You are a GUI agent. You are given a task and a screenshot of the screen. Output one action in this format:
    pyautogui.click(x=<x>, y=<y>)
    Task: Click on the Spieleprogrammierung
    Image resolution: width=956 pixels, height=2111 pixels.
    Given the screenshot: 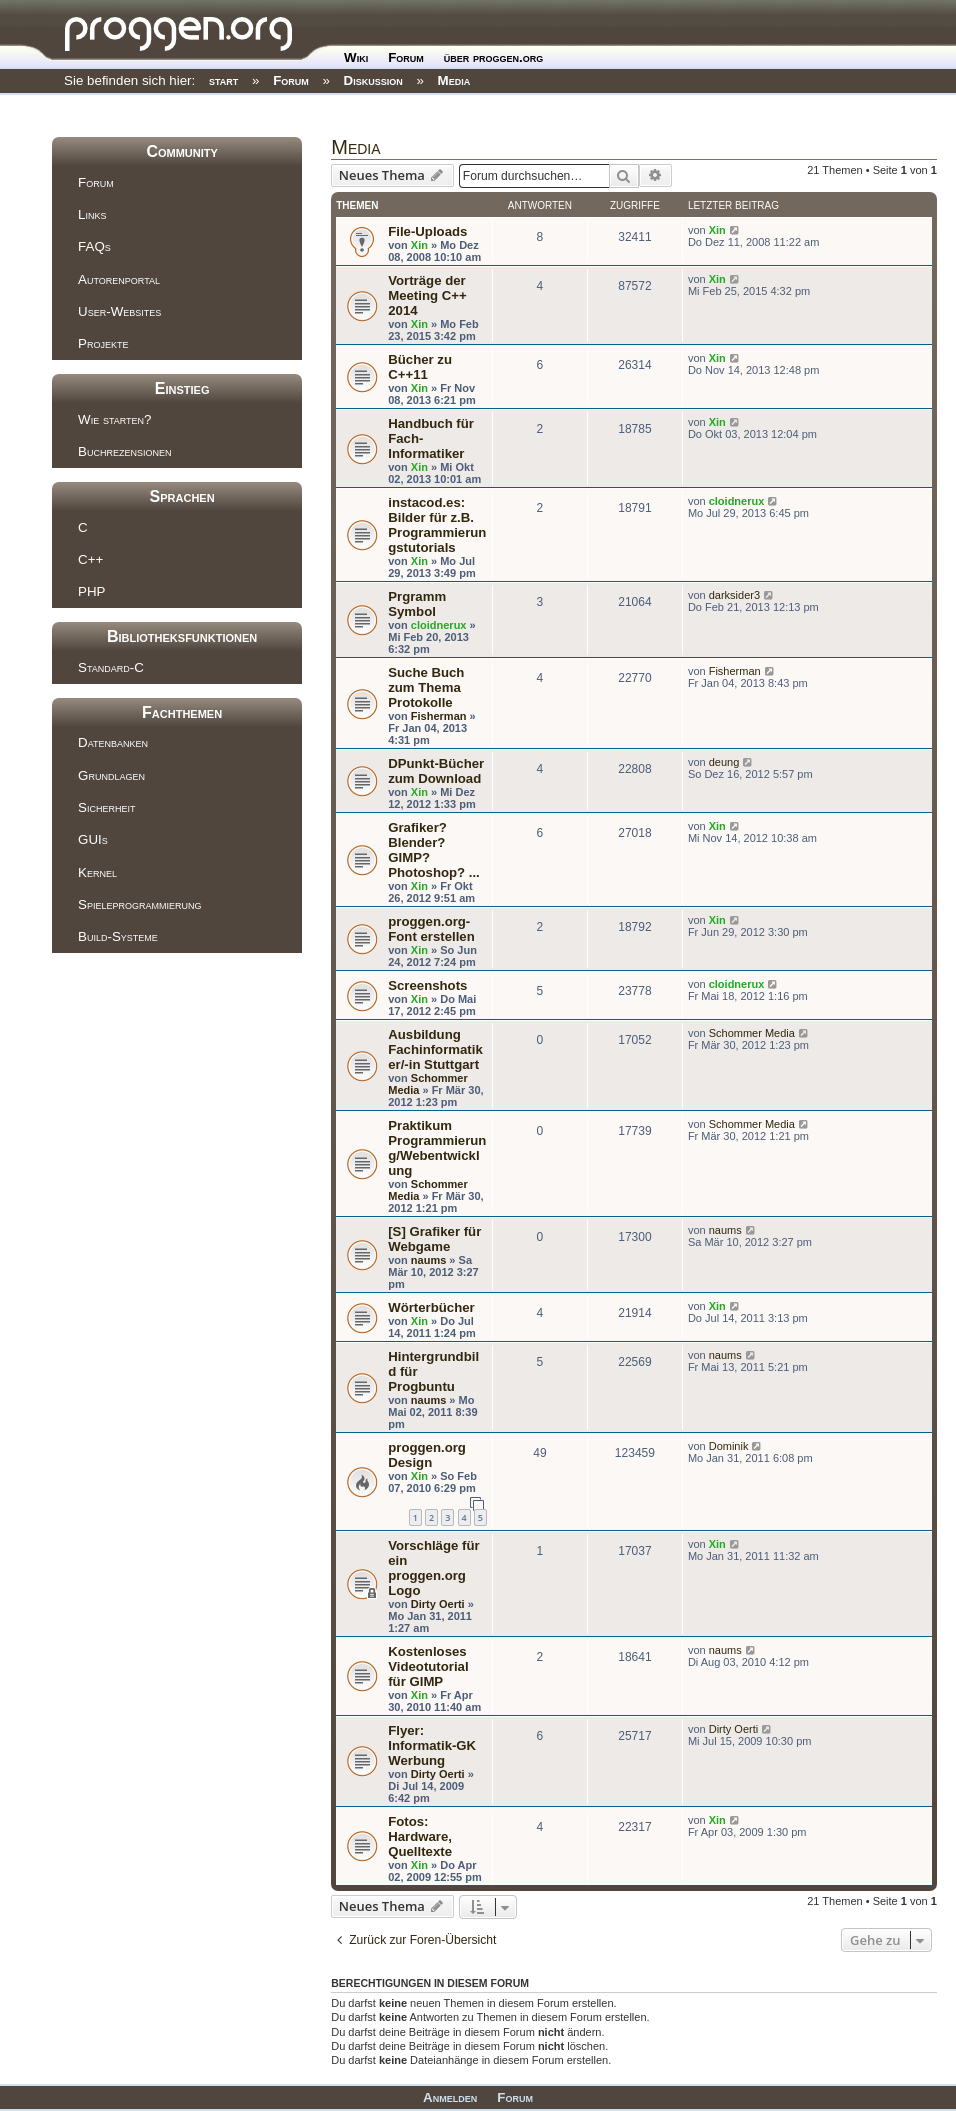 What is the action you would take?
    pyautogui.click(x=139, y=904)
    